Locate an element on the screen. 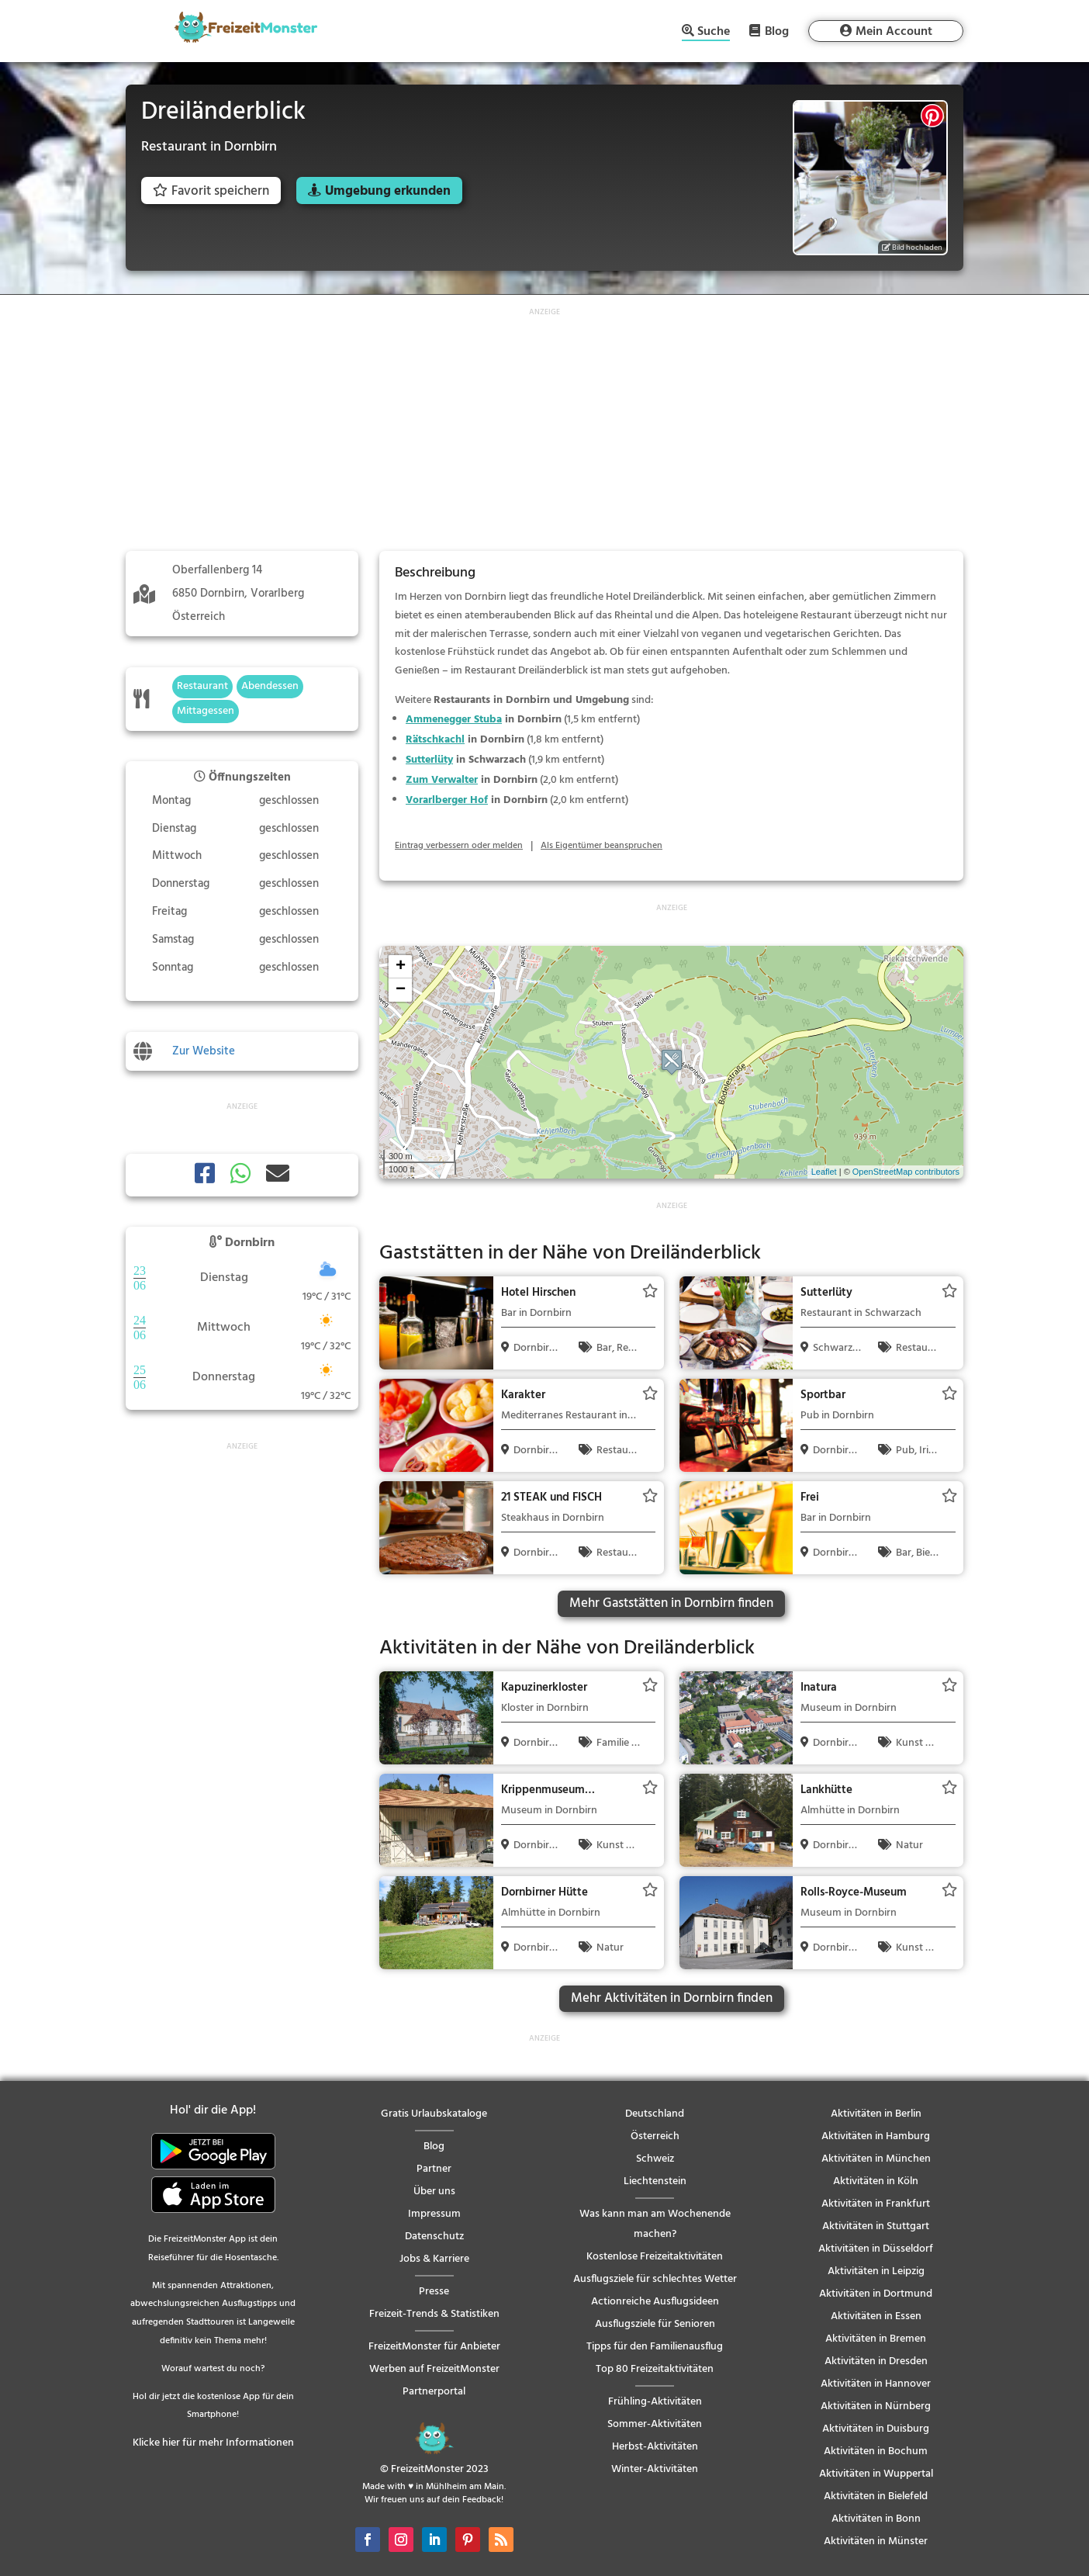 Image resolution: width=1089 pixels, height=2576 pixels. Aktivitäten in Bielefeld is located at coordinates (876, 2496).